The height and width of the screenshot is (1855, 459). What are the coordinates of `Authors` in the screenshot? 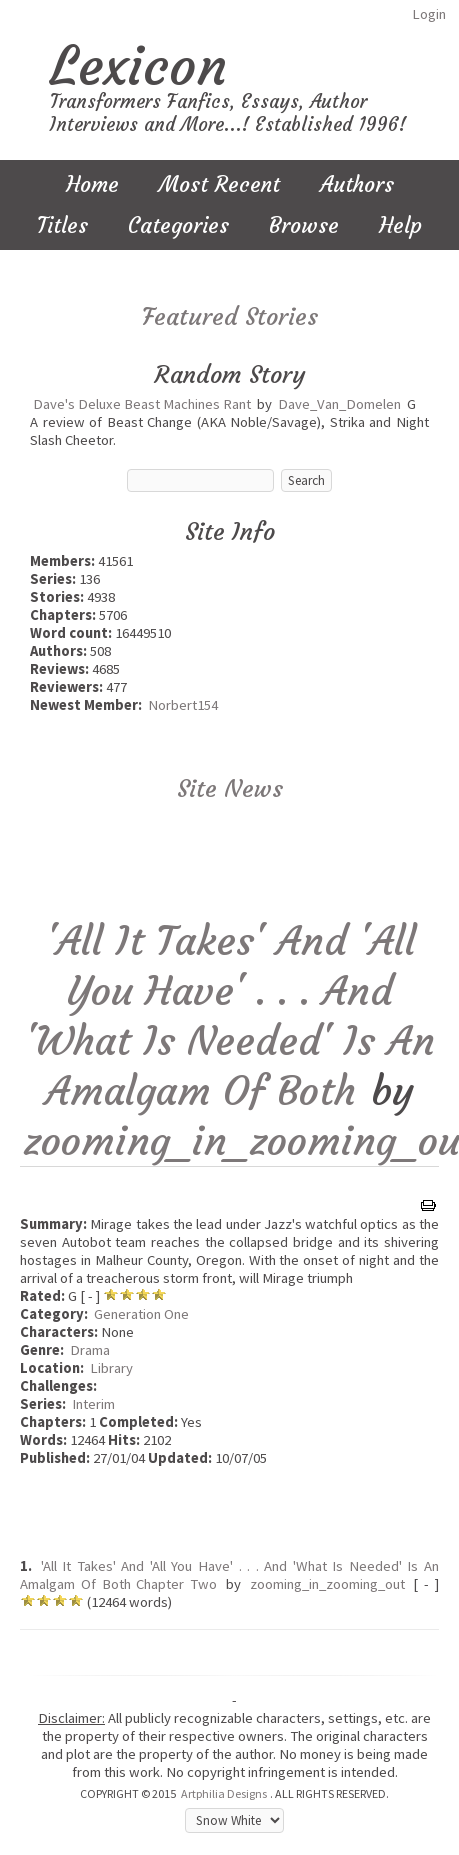 It's located at (357, 184).